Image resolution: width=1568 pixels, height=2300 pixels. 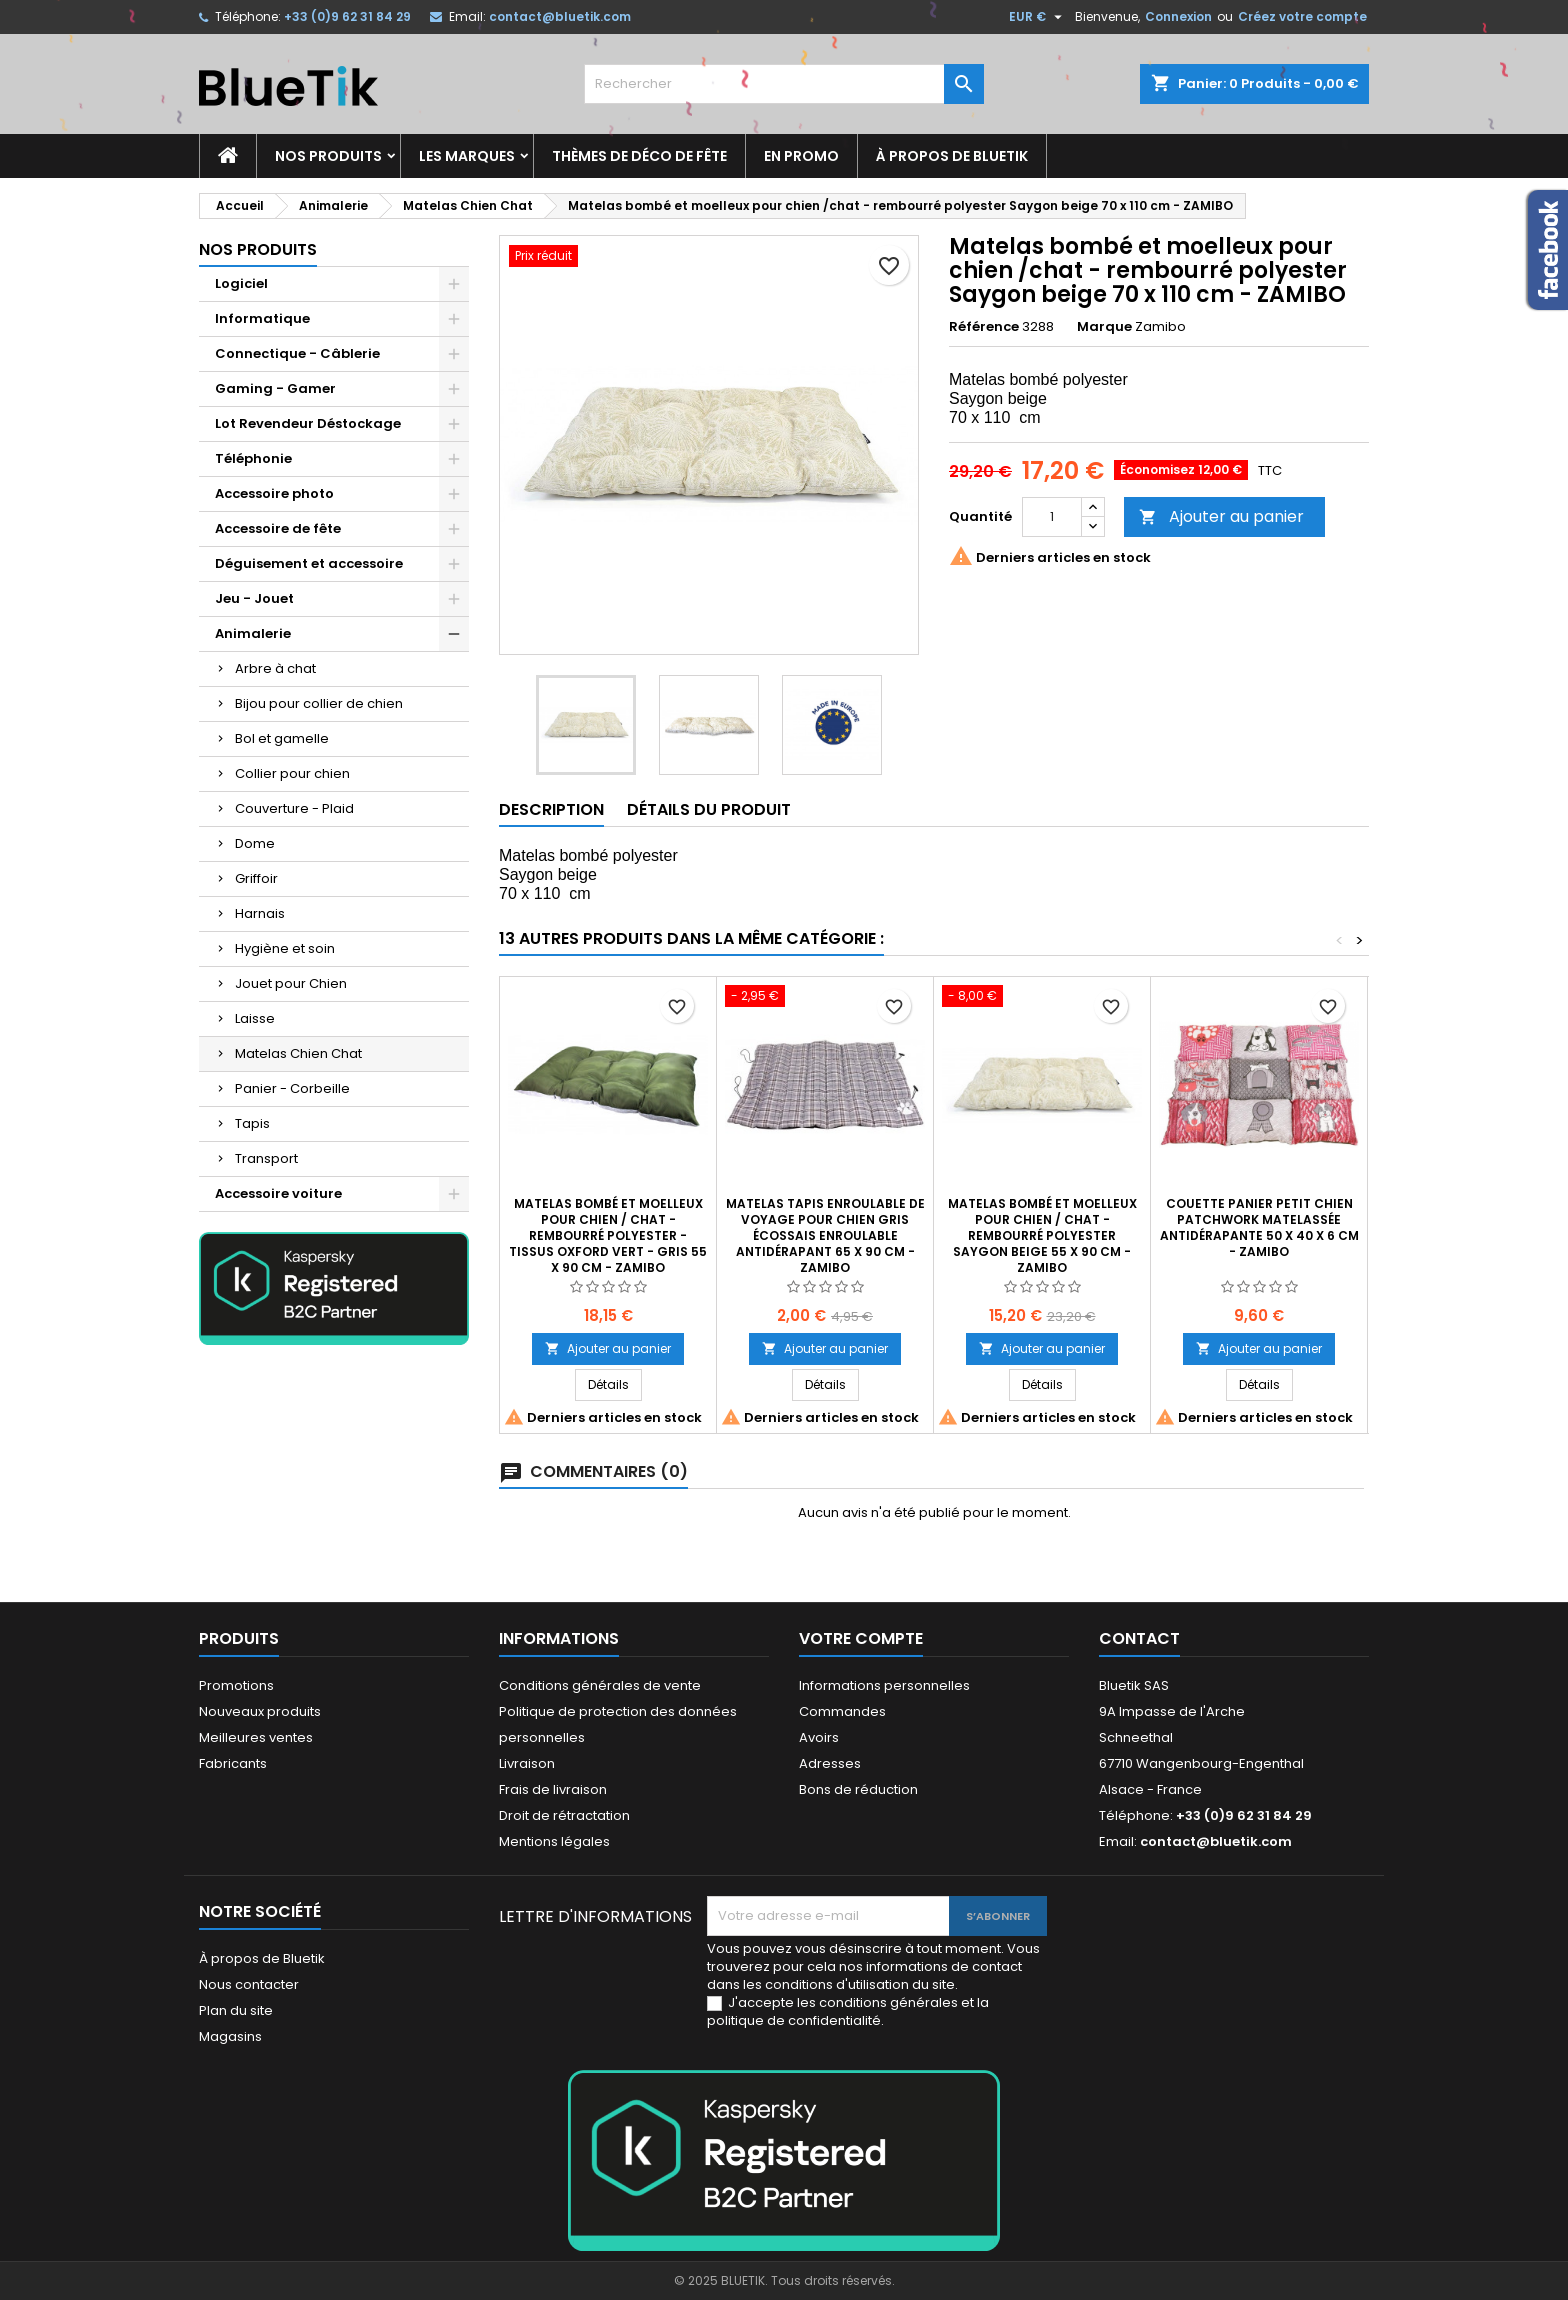 What do you see at coordinates (842, 1711) in the screenshot?
I see `Commandes` at bounding box center [842, 1711].